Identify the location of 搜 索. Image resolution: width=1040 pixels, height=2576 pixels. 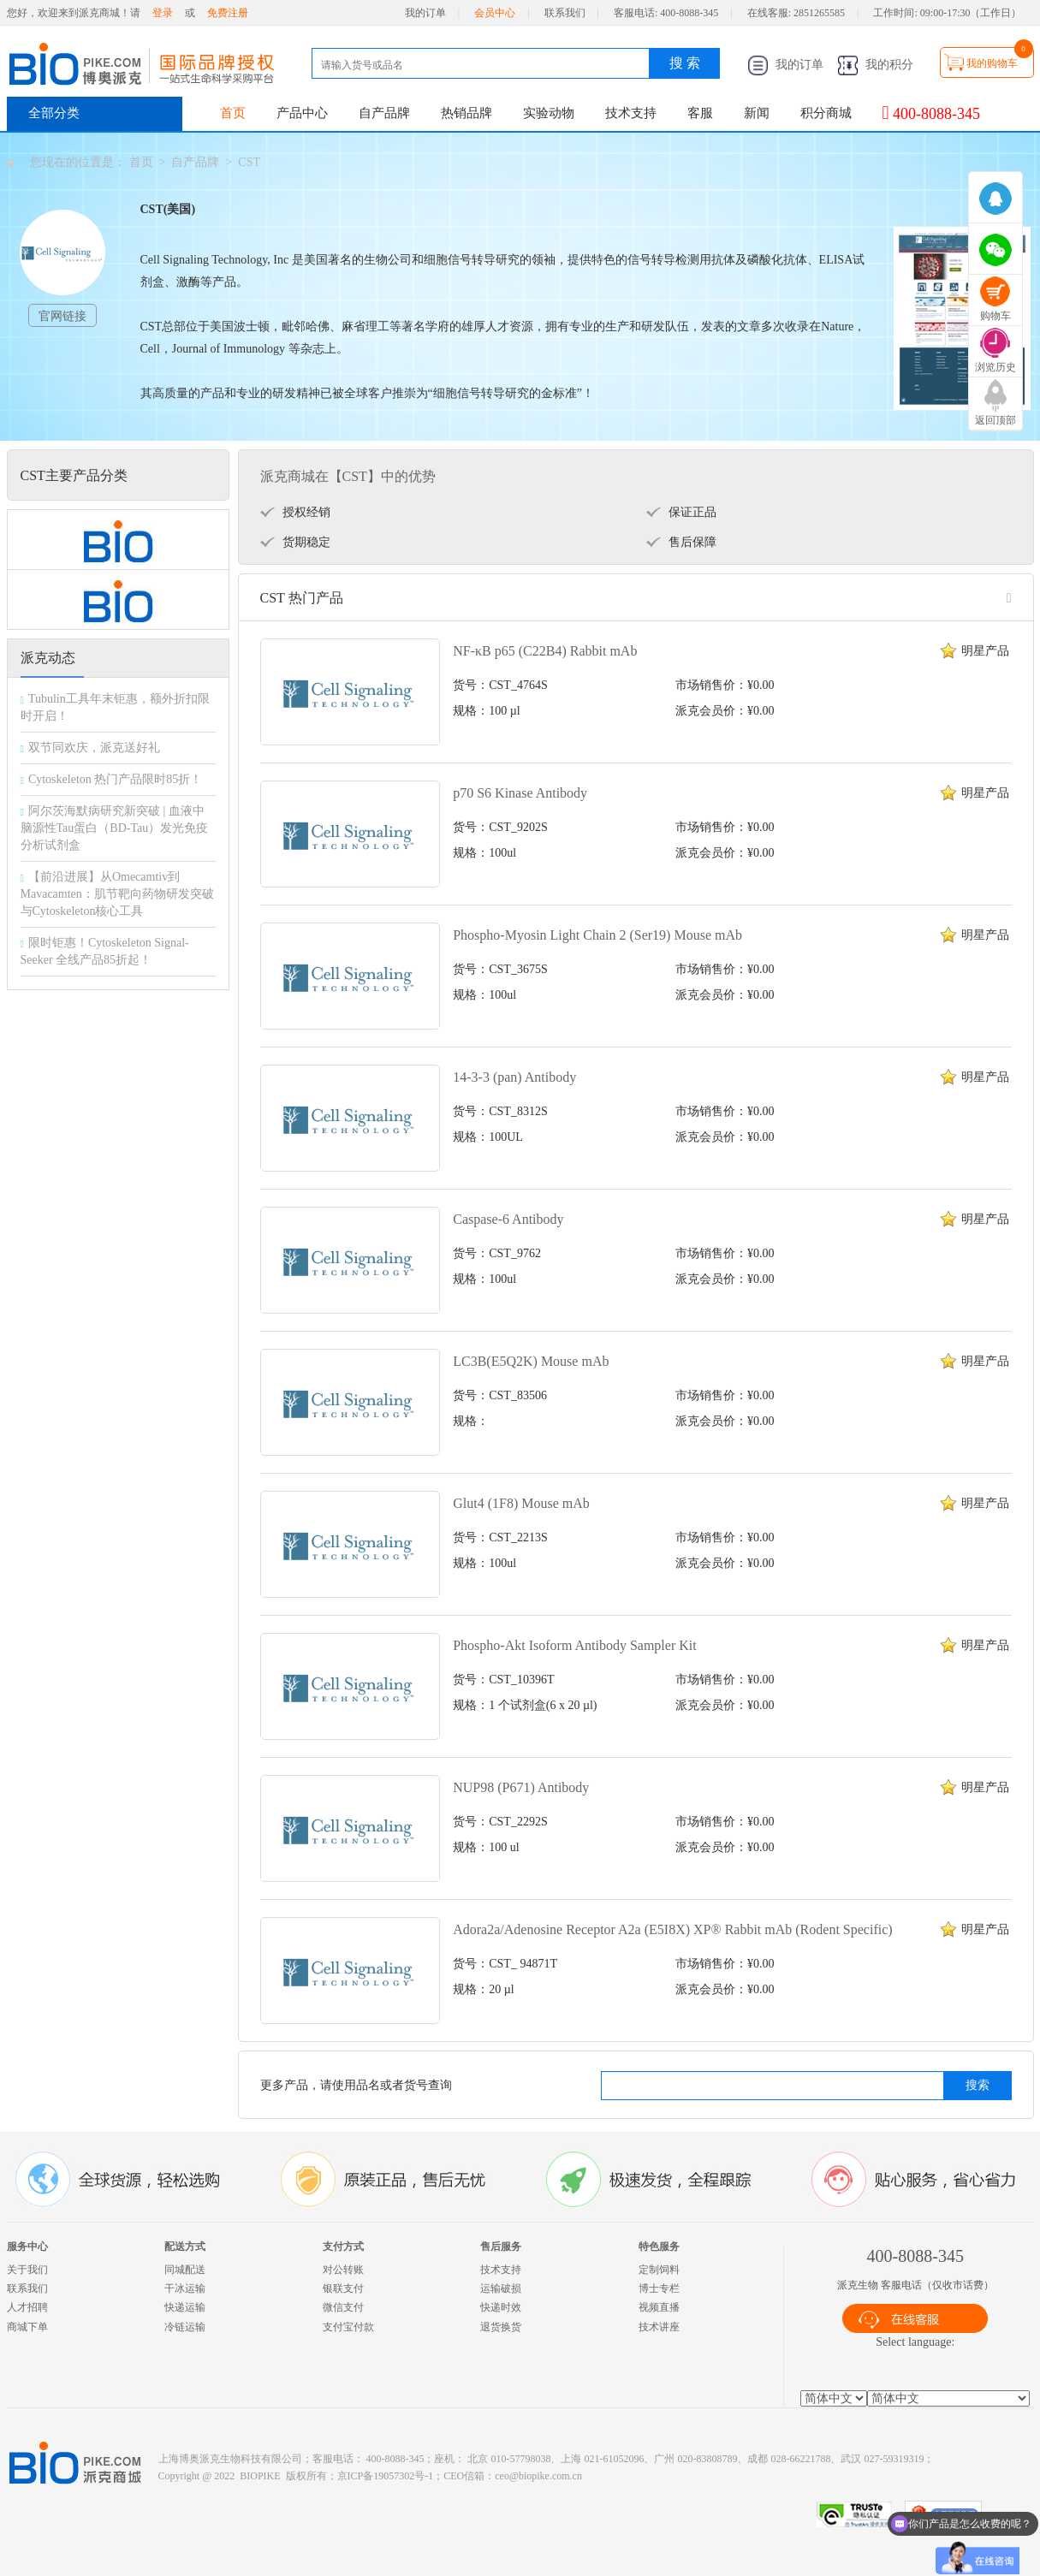
(684, 63).